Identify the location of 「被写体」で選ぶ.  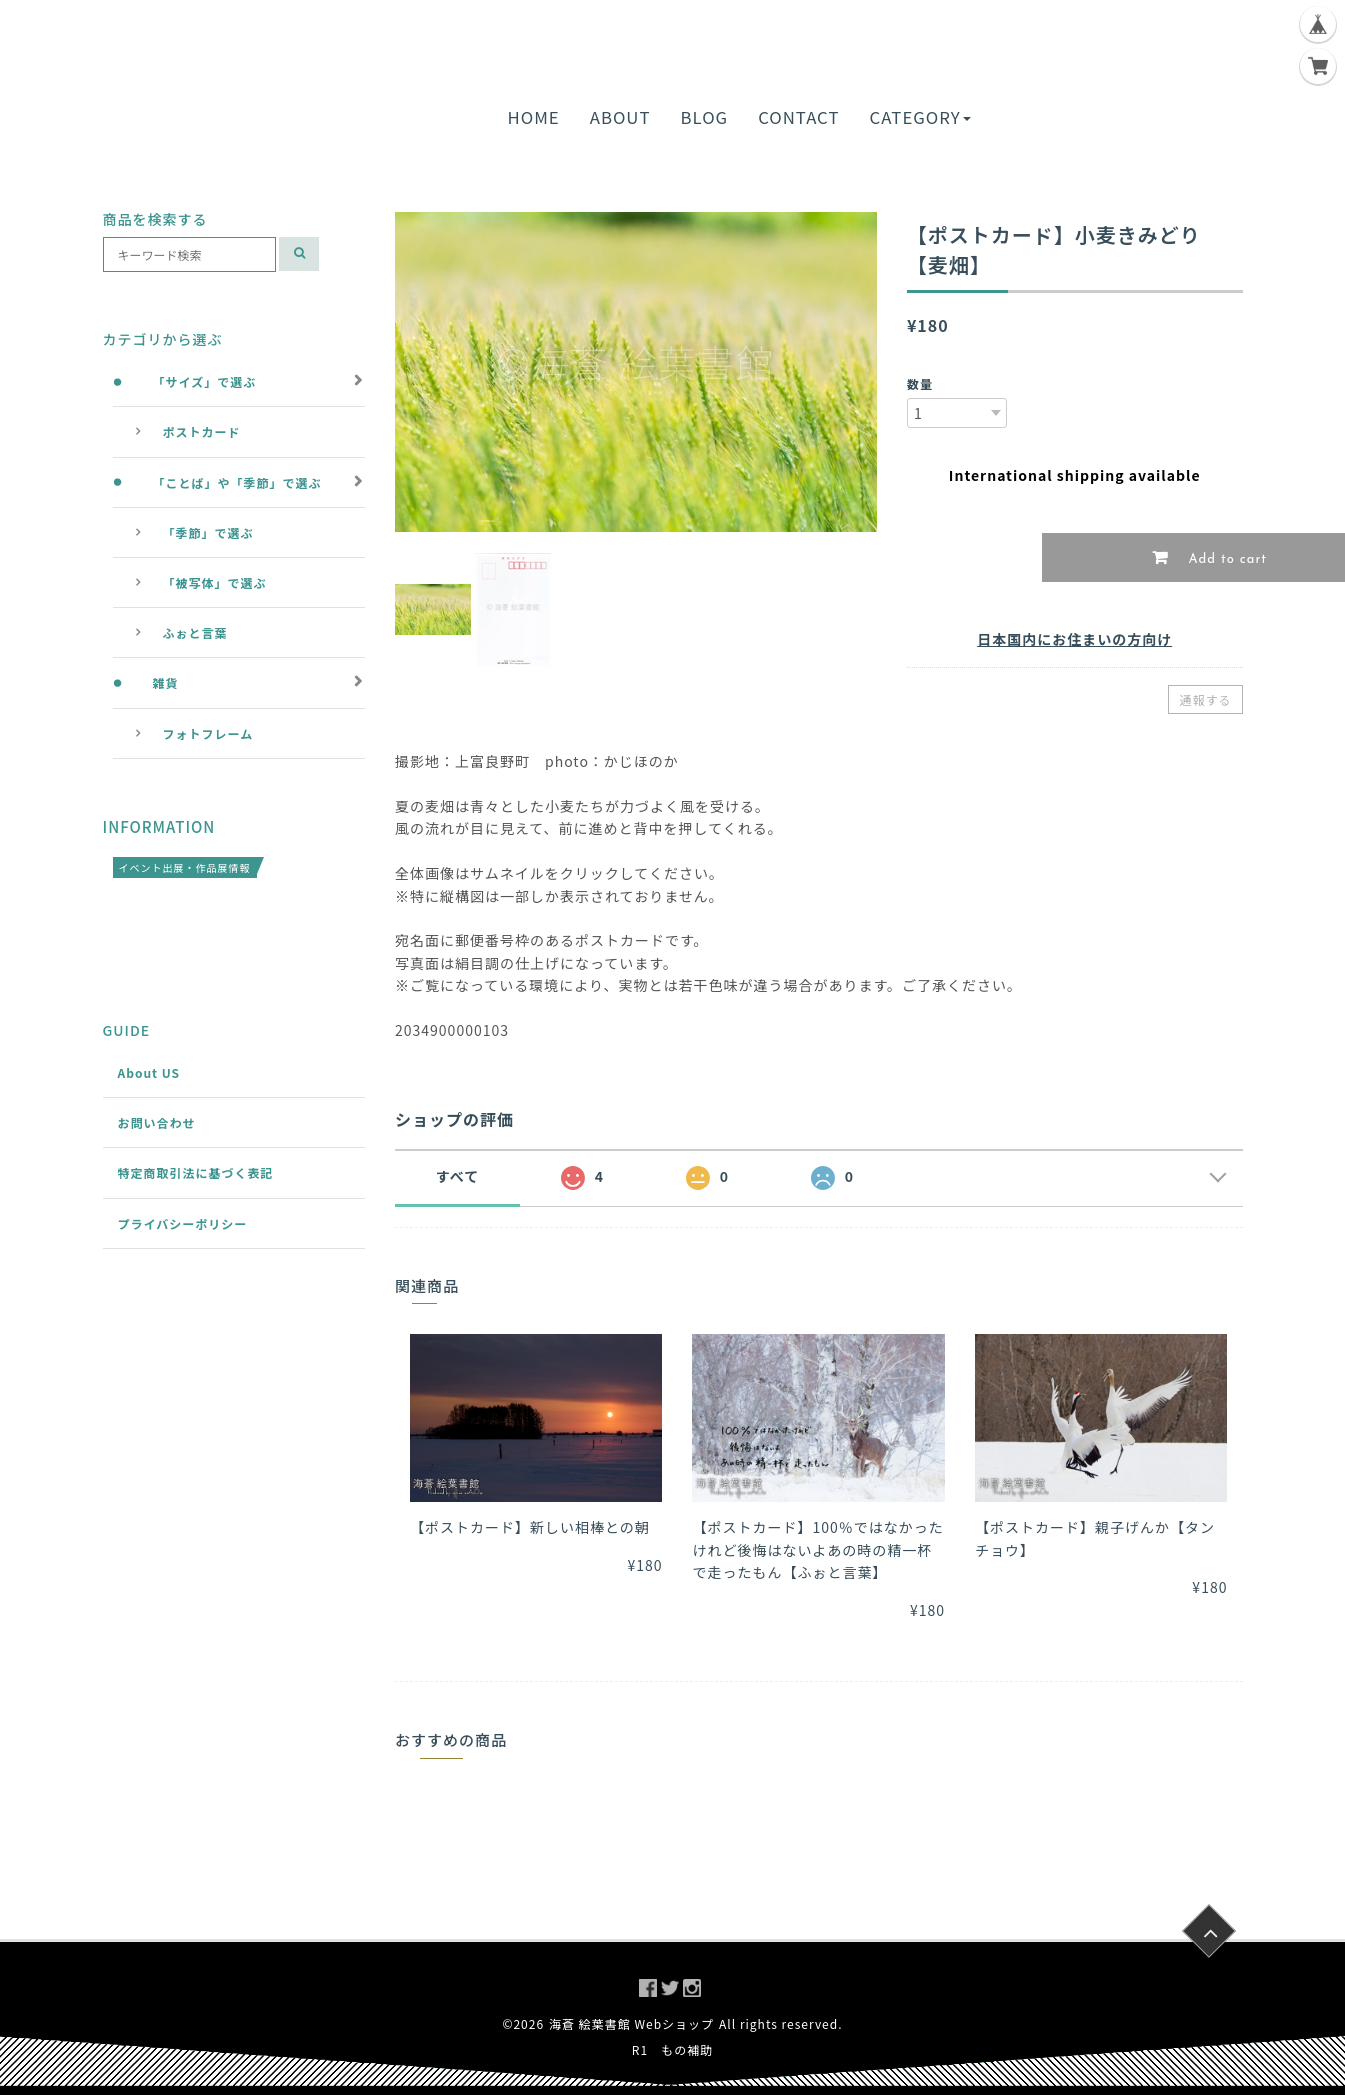
(215, 582).